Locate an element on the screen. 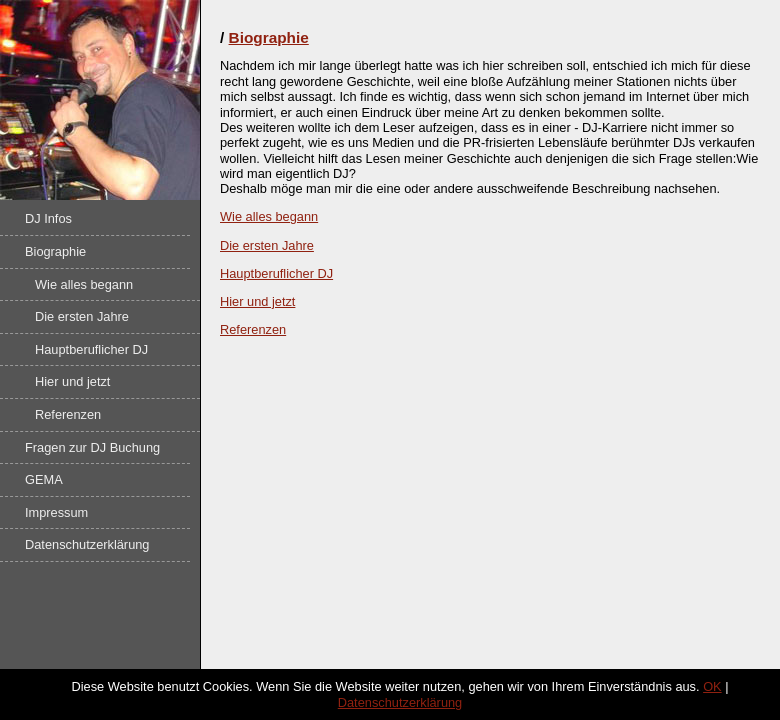 This screenshot has height=720, width=780. Fragen zur DJ Buchung is located at coordinates (92, 447).